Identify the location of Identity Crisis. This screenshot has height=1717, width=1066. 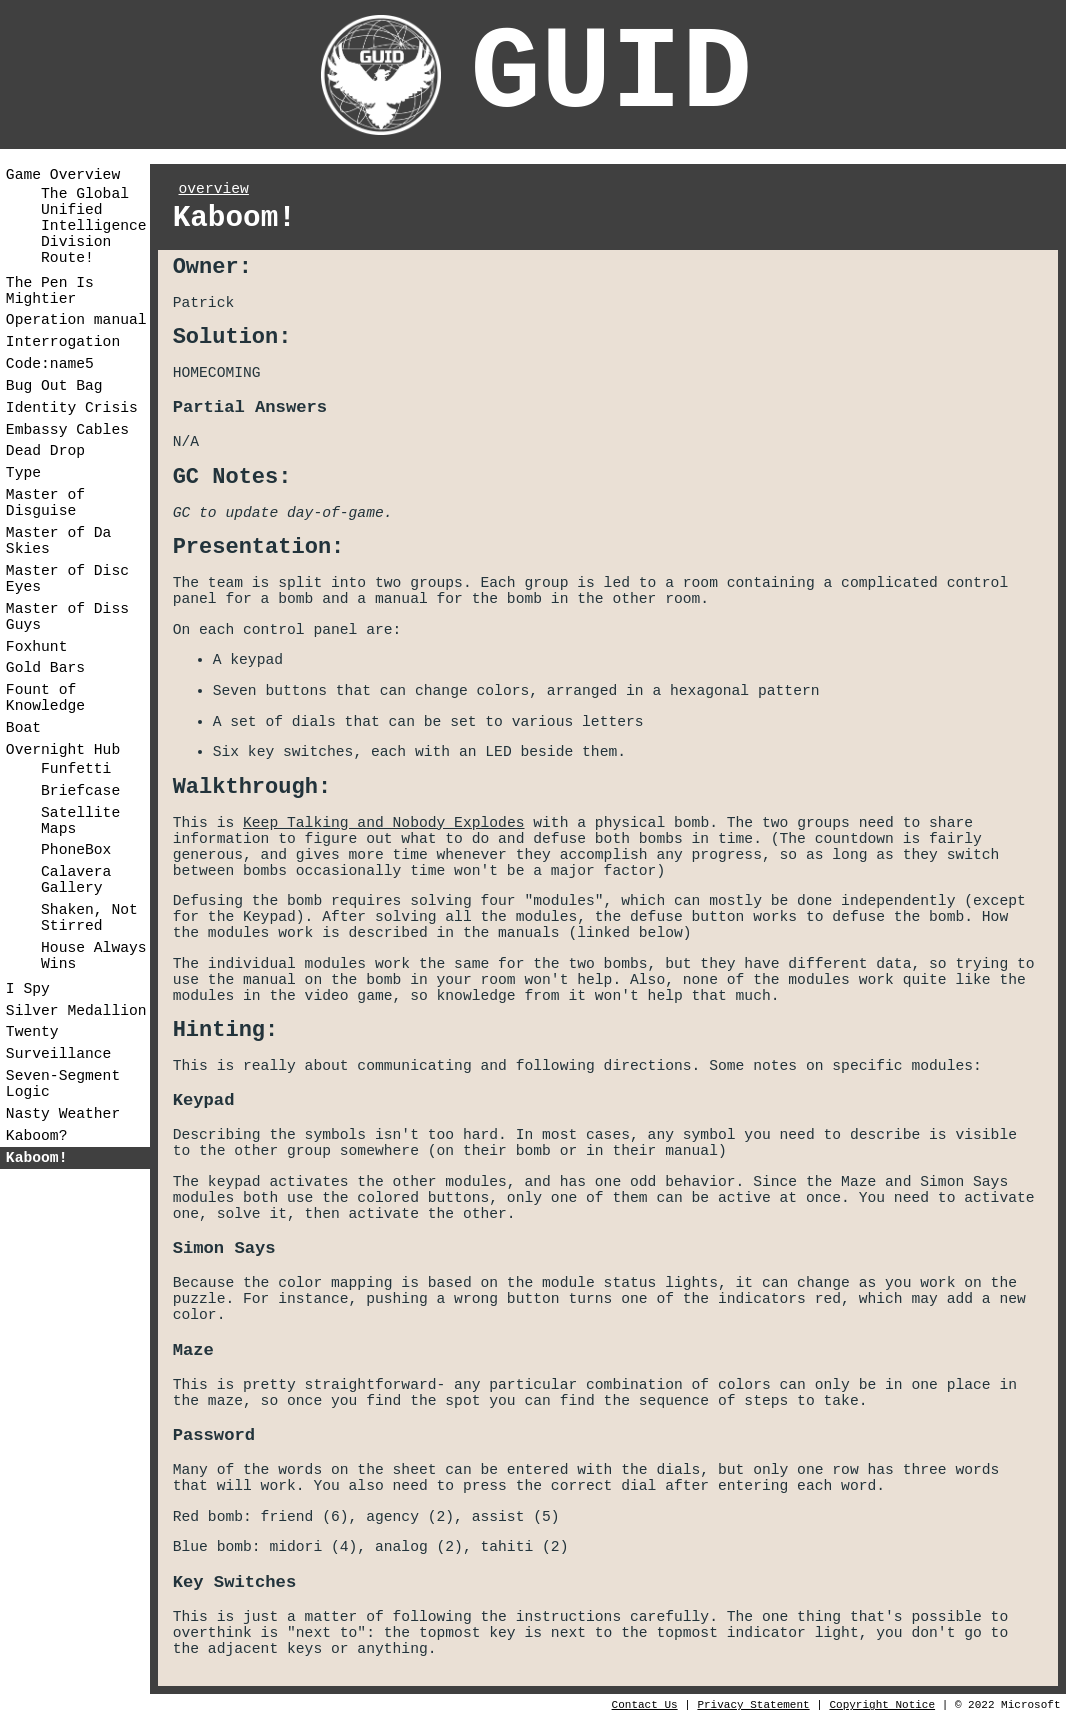
(72, 408).